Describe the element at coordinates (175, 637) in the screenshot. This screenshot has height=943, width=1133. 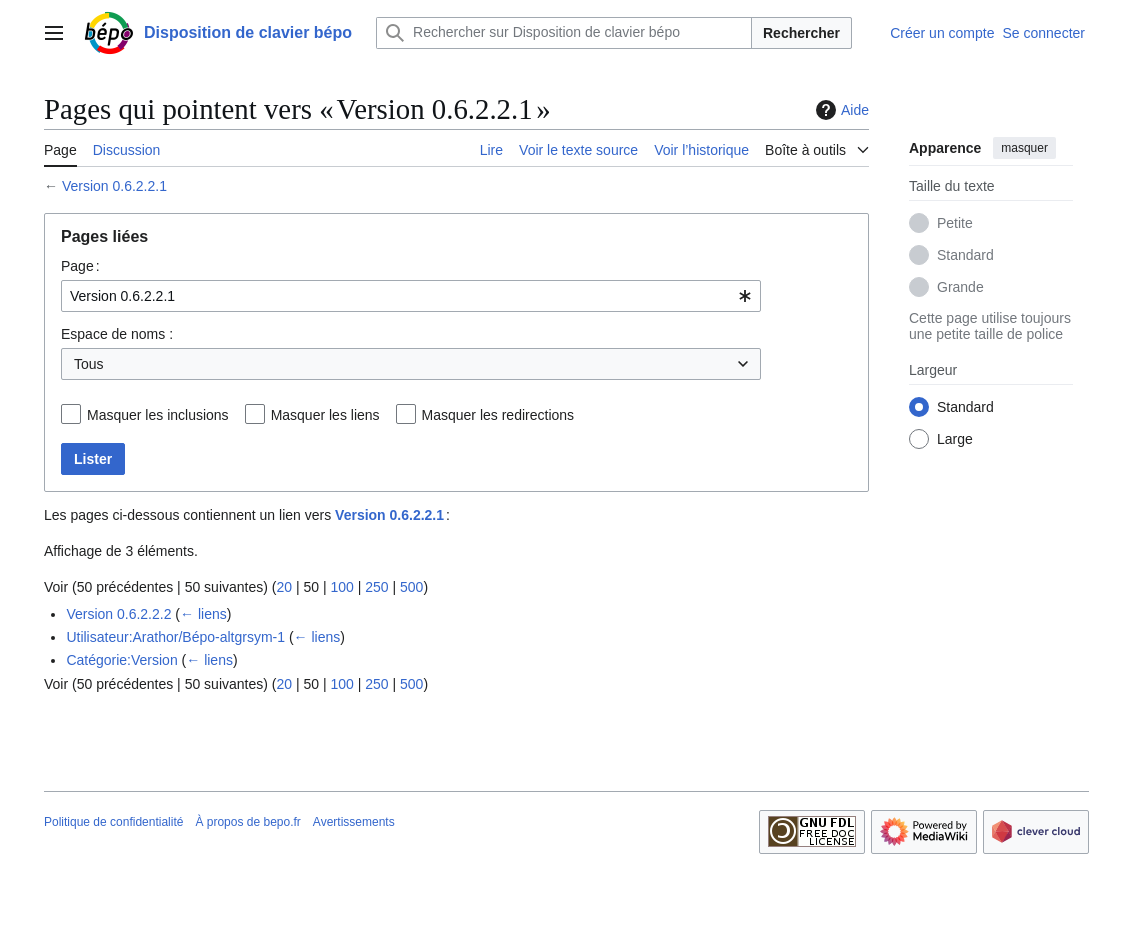
I see `Utilisateur:Arathor/Bépo-altgrsym-1` at that location.